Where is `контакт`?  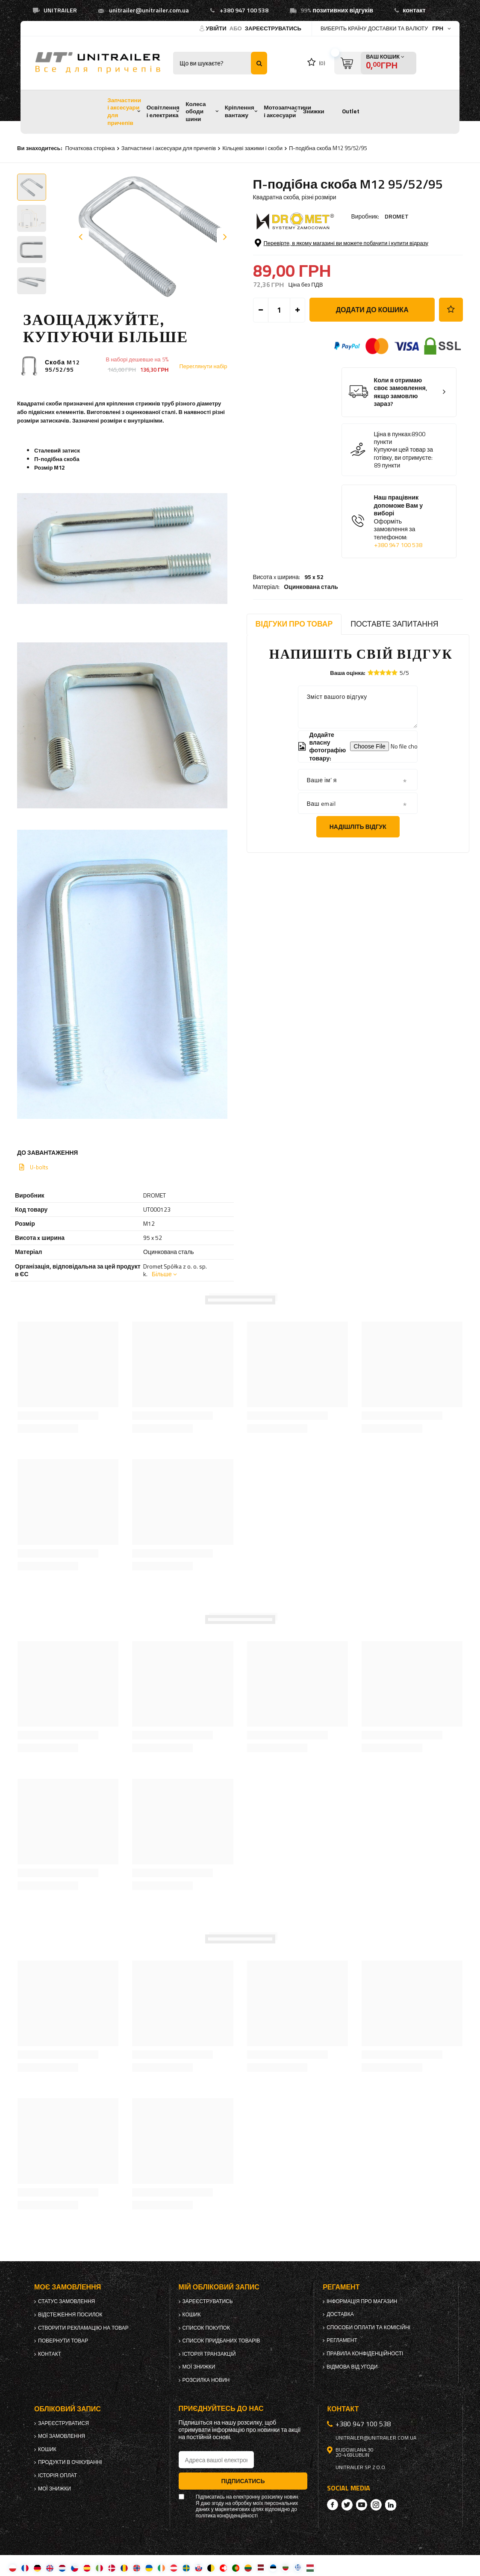 контакт is located at coordinates (414, 10).